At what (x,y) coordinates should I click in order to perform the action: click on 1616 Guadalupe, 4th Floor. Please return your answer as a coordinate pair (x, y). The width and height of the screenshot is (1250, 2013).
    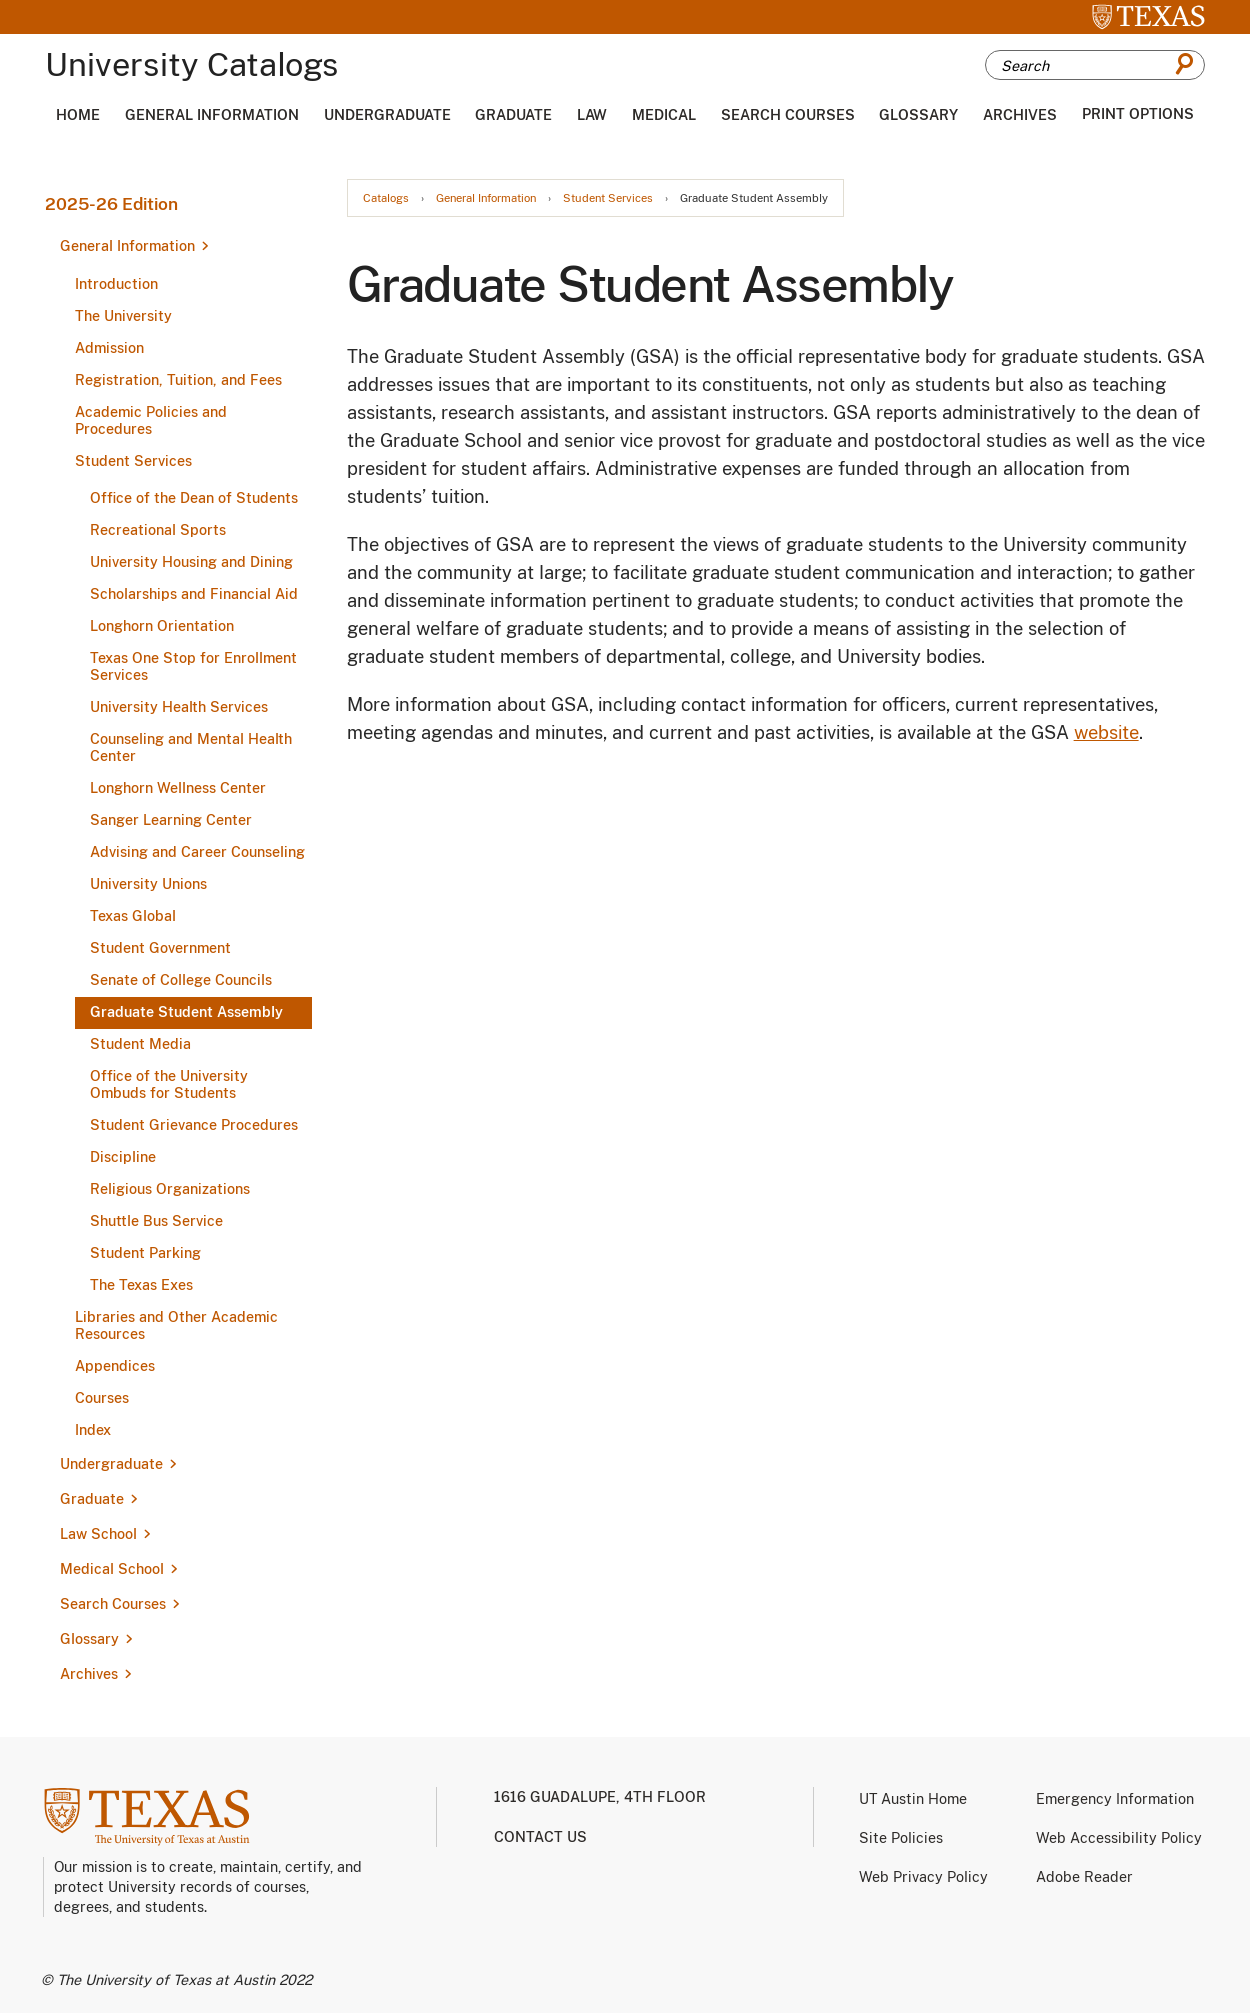
    Looking at the image, I should click on (600, 1797).